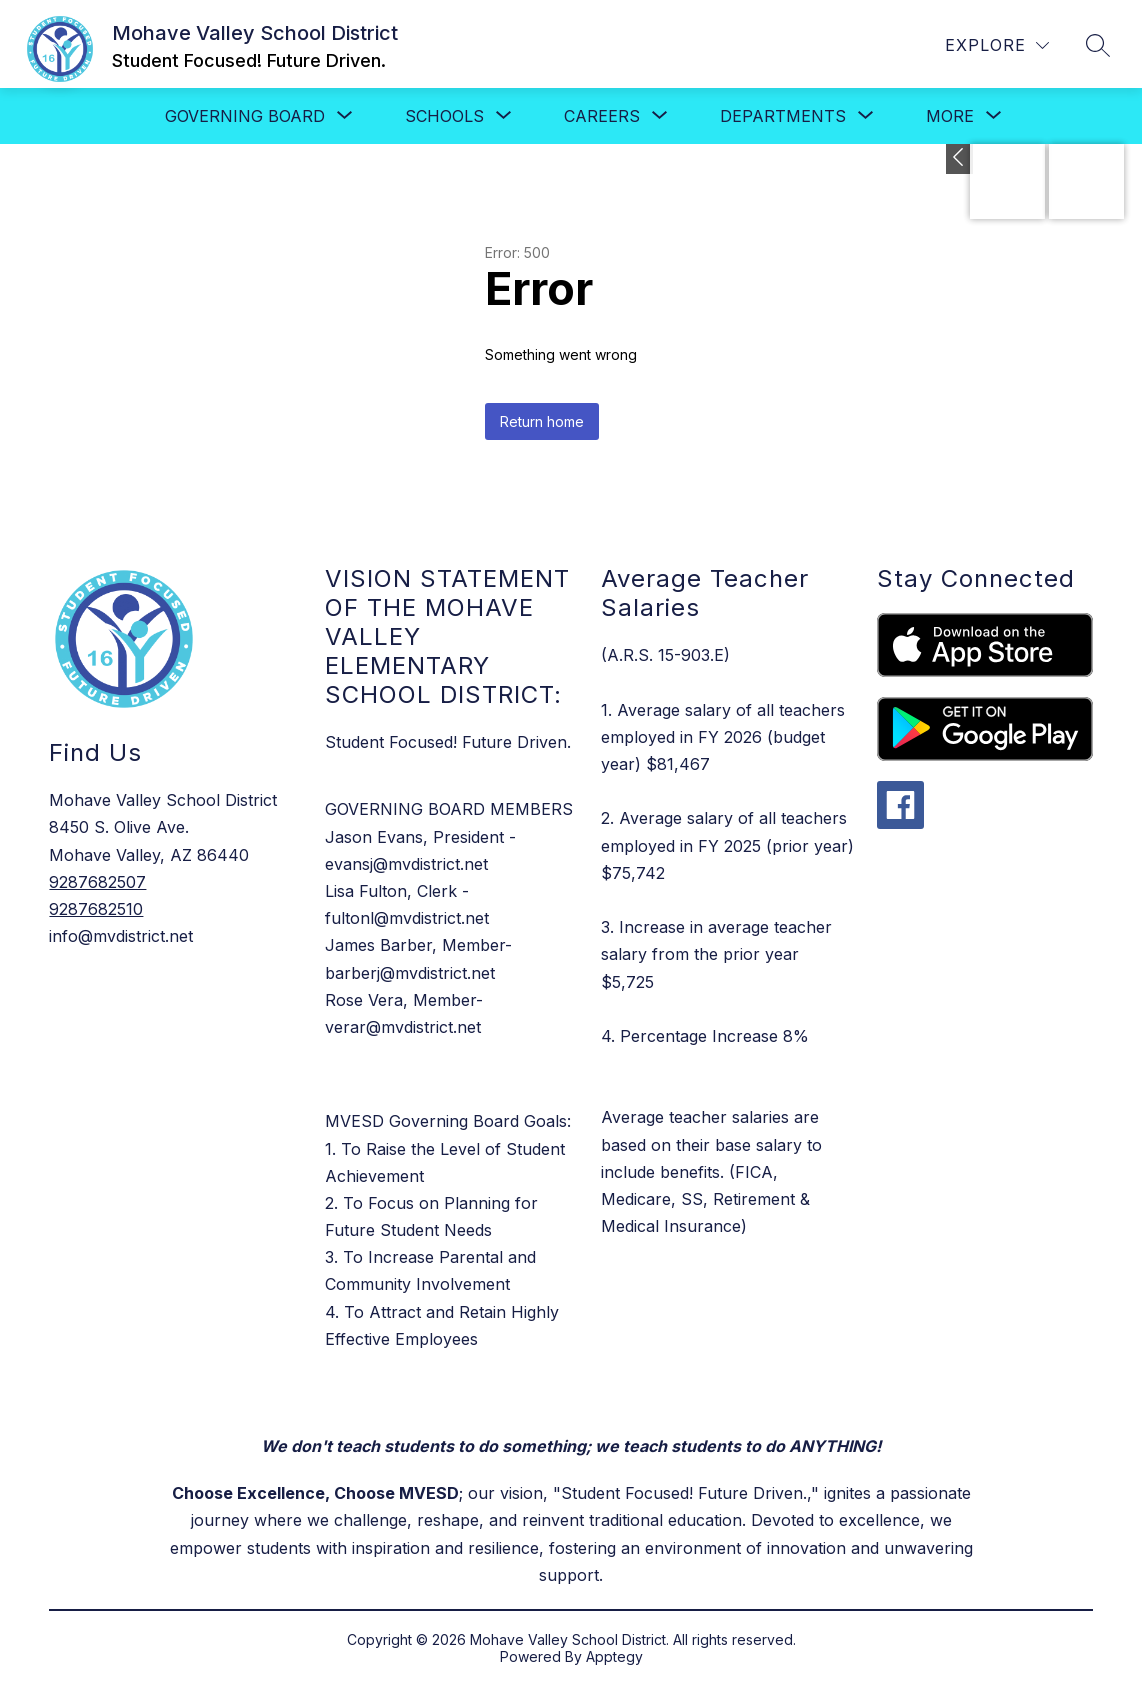 The width and height of the screenshot is (1142, 1685). What do you see at coordinates (602, 116) in the screenshot?
I see `[Show submenu for Careers]` at bounding box center [602, 116].